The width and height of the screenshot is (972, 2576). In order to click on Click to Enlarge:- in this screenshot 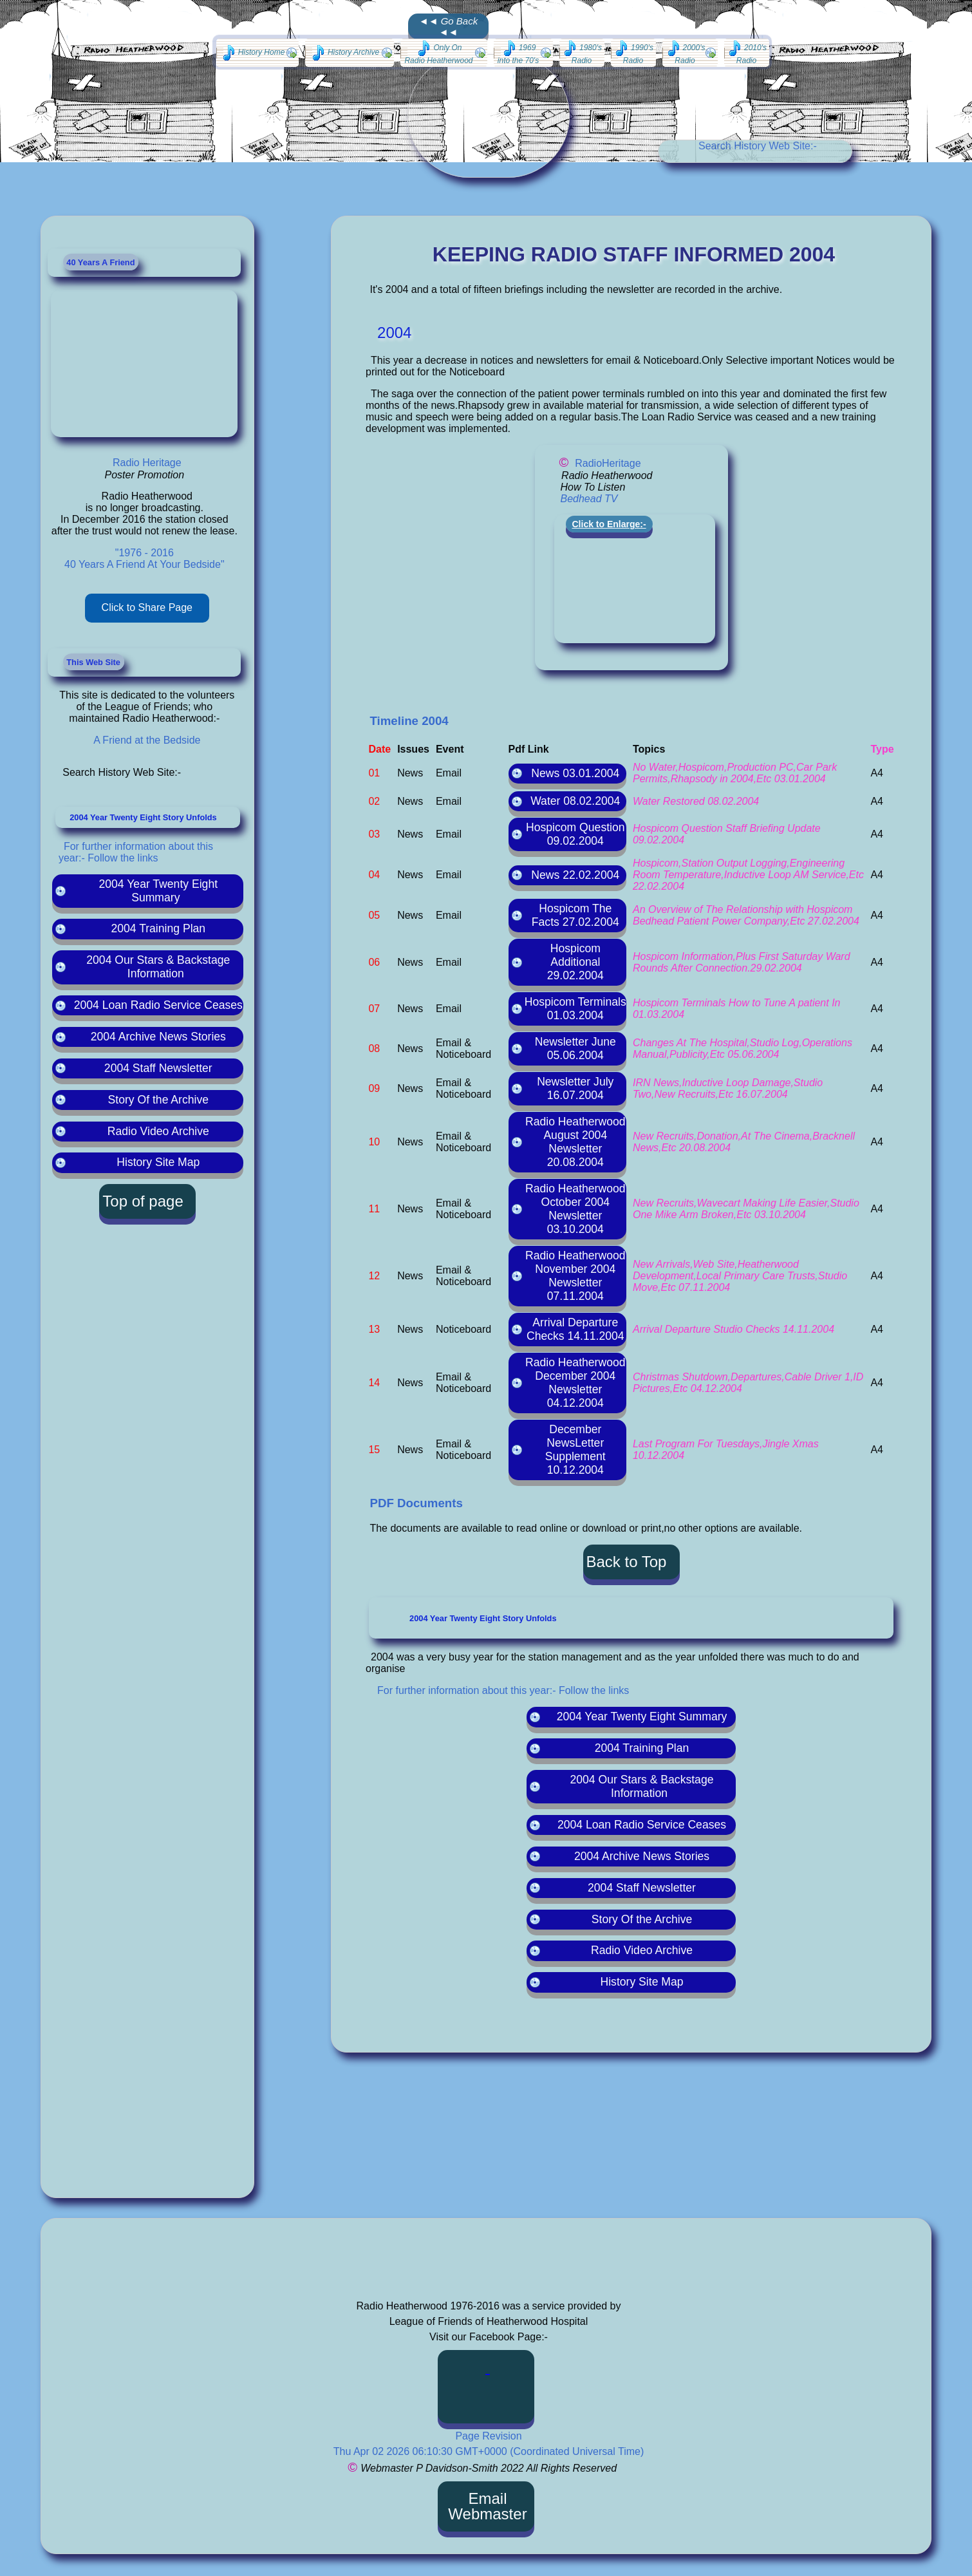, I will do `click(609, 524)`.